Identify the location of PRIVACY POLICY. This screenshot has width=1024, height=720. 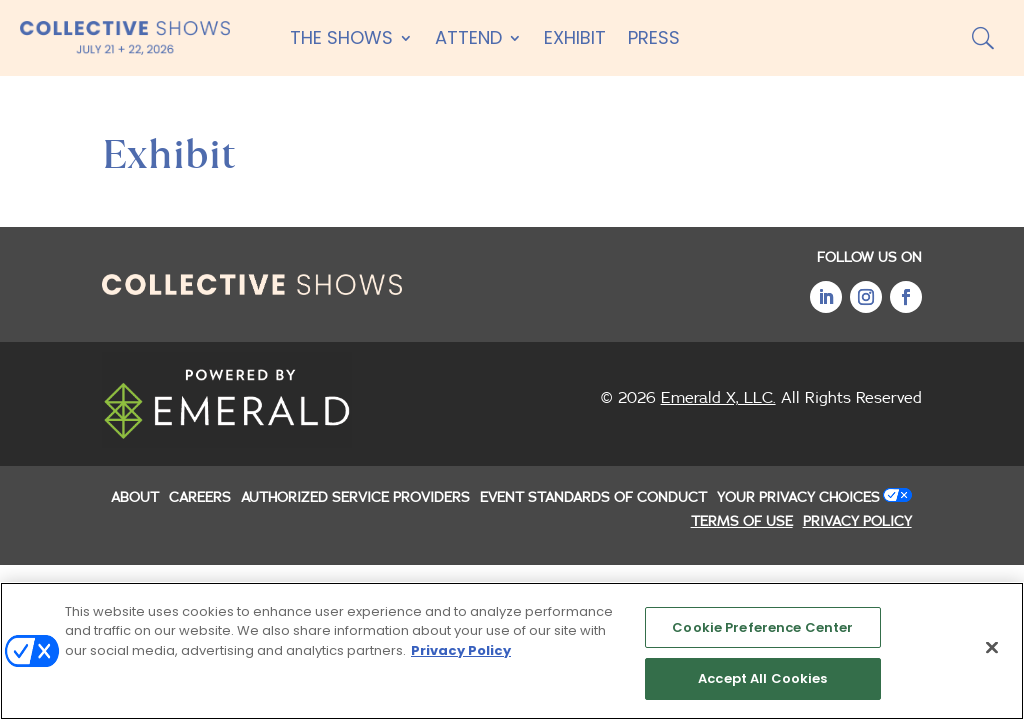
(857, 522).